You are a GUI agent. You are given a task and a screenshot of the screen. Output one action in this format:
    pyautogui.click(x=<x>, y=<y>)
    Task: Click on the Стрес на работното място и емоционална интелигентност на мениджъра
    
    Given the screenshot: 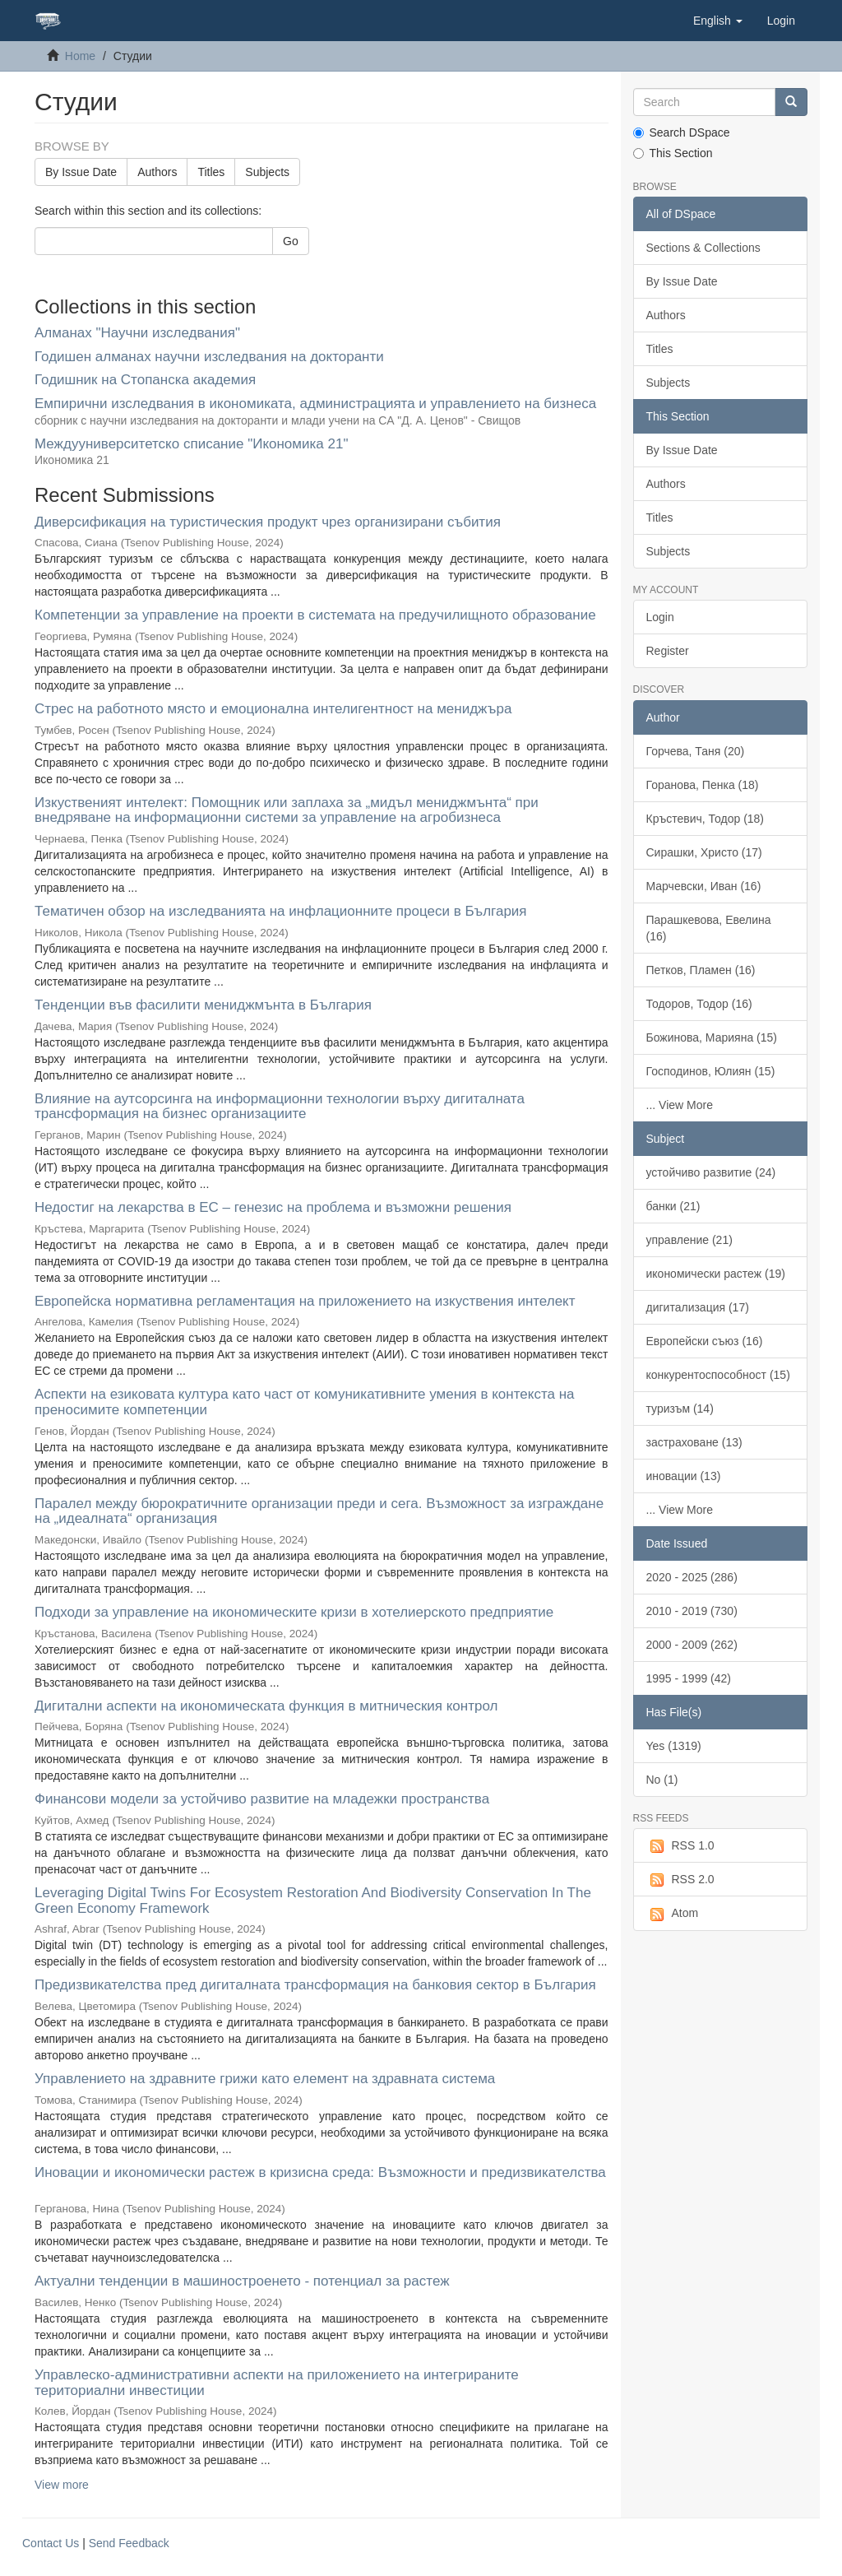 What is the action you would take?
    pyautogui.click(x=273, y=709)
    